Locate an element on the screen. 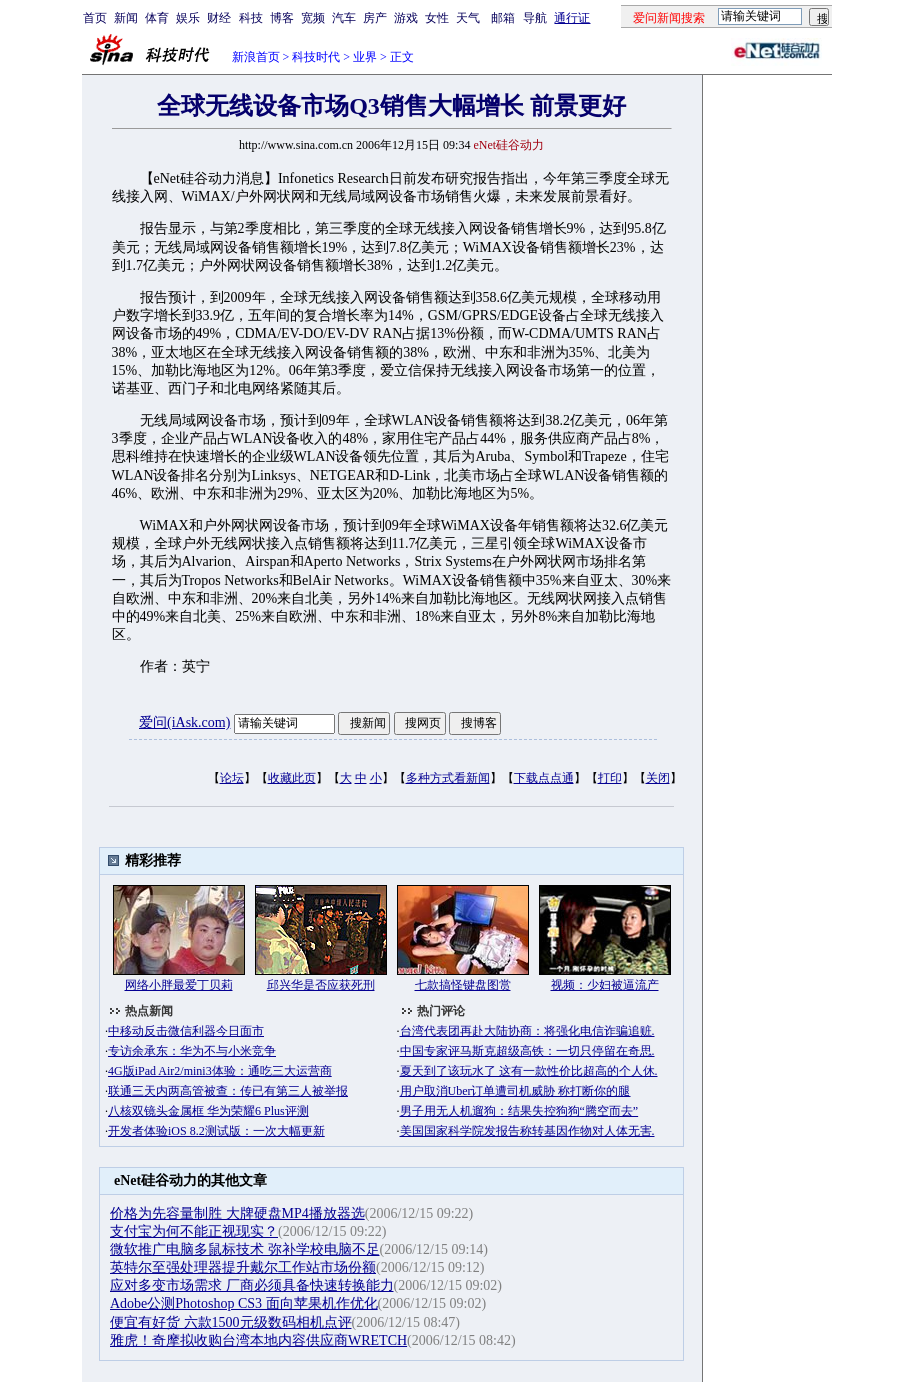 The width and height of the screenshot is (913, 1387). 娱乐 is located at coordinates (188, 18).